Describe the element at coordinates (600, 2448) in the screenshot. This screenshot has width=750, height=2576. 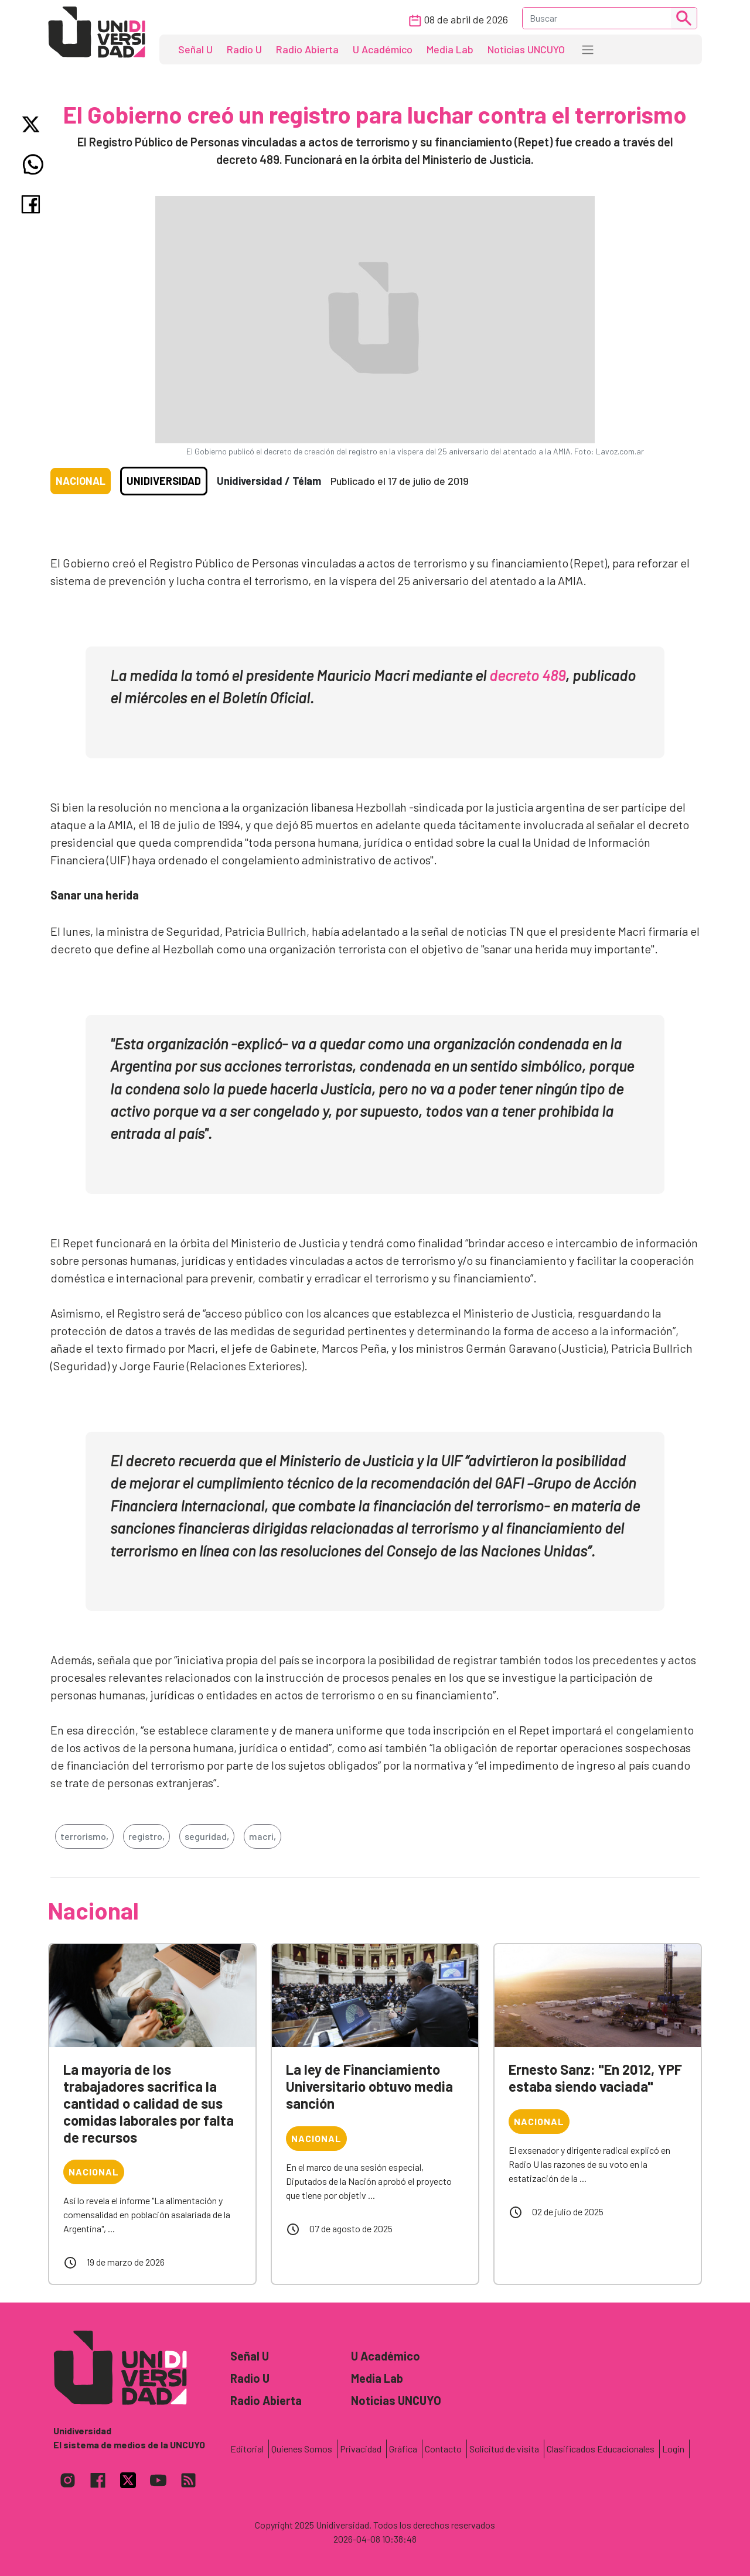
I see `Clasificados Educacionales` at that location.